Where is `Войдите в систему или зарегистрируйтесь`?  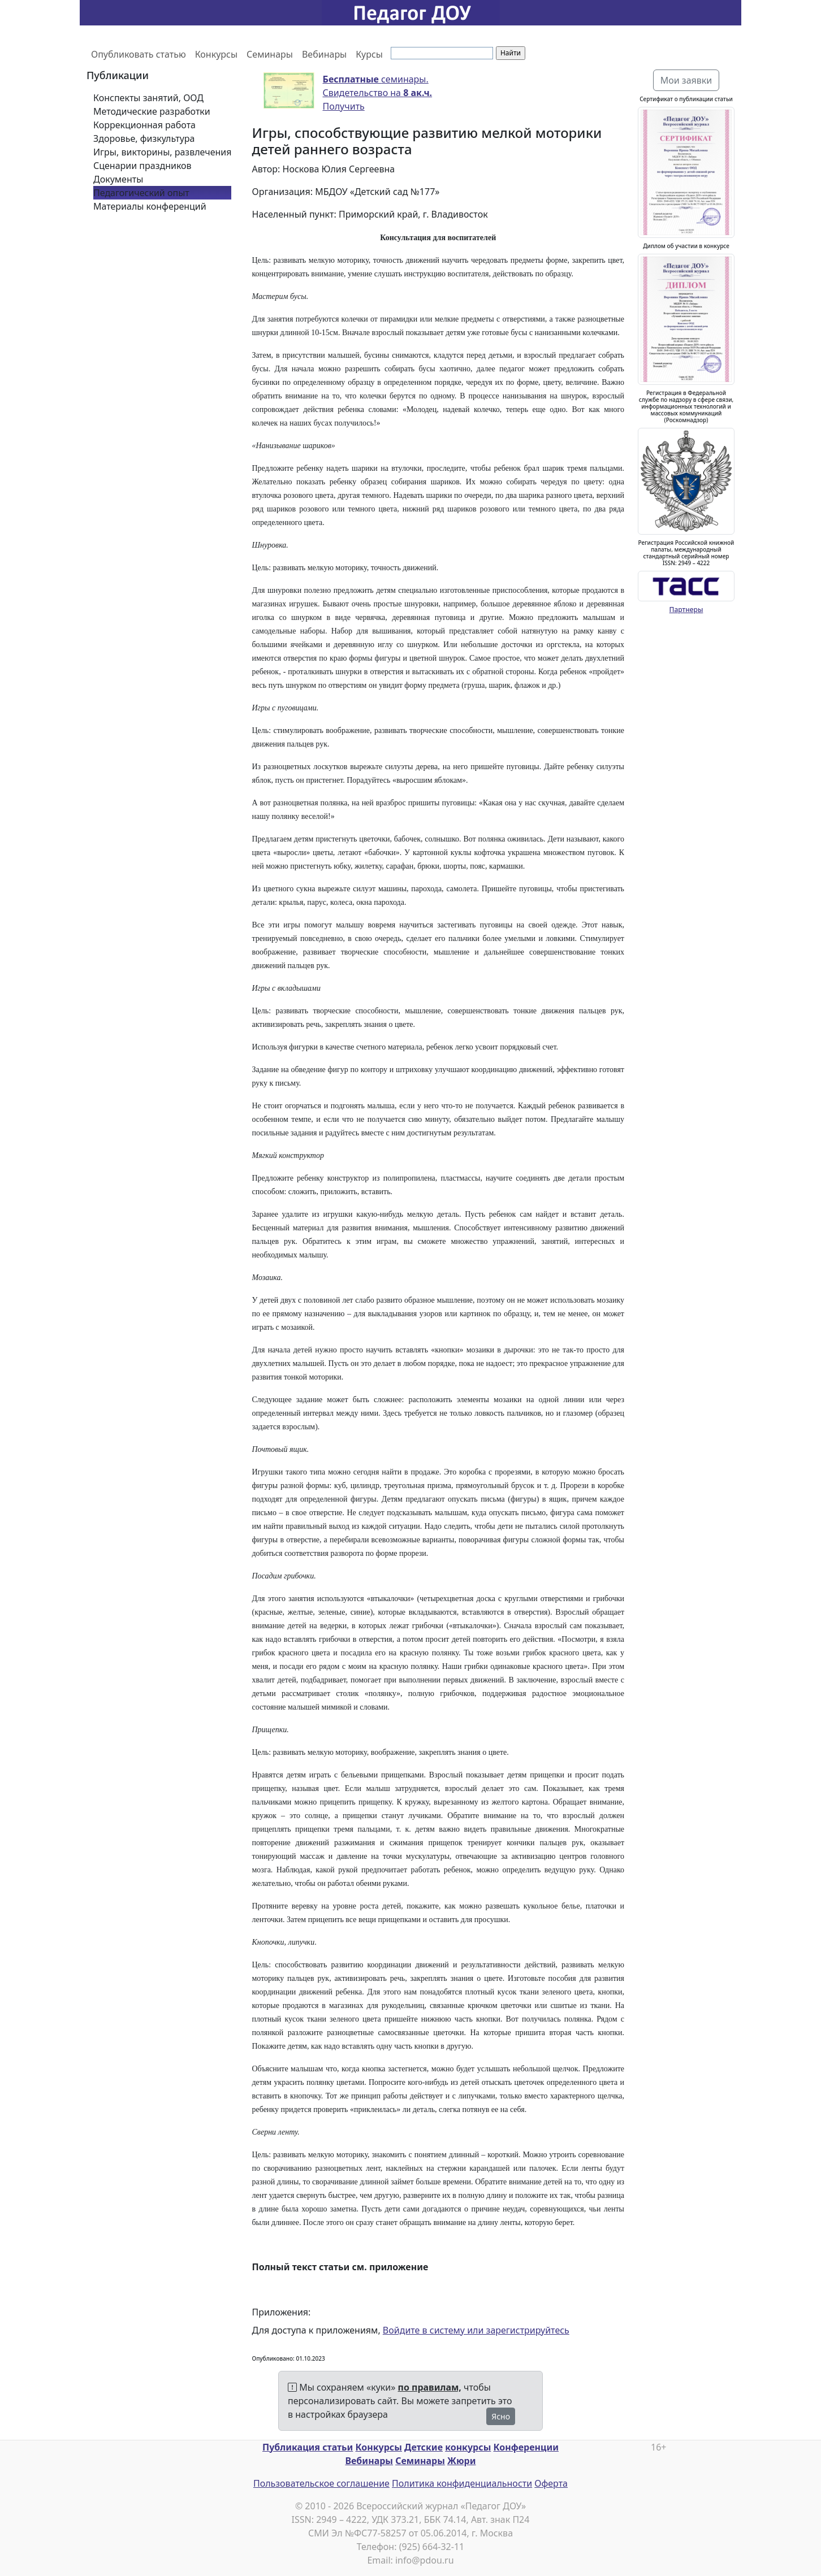
Войдите в систему или зарегистрируйтесь is located at coordinates (476, 2330).